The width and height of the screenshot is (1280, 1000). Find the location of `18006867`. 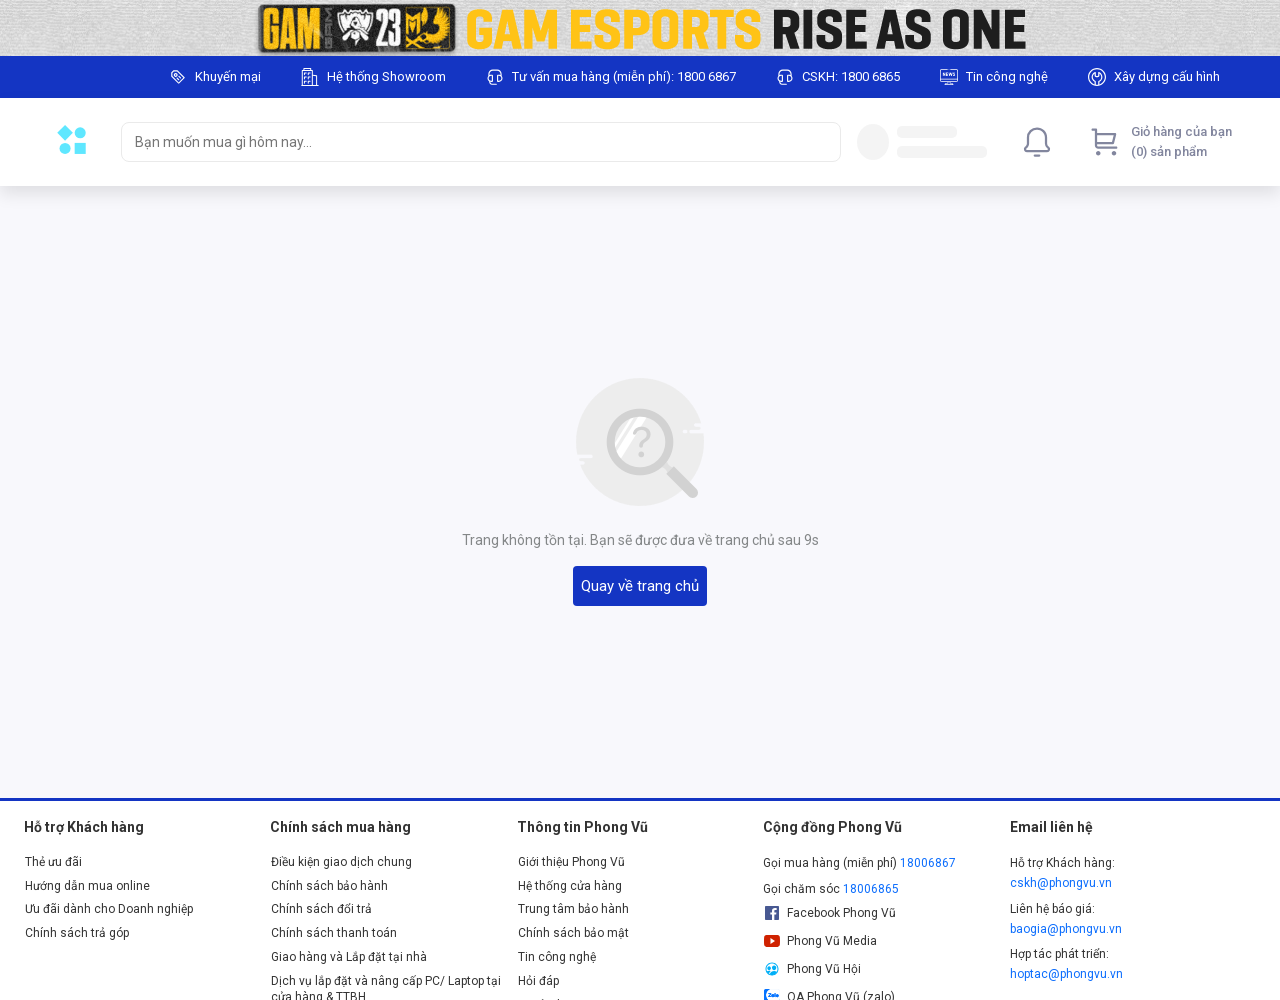

18006867 is located at coordinates (928, 863).